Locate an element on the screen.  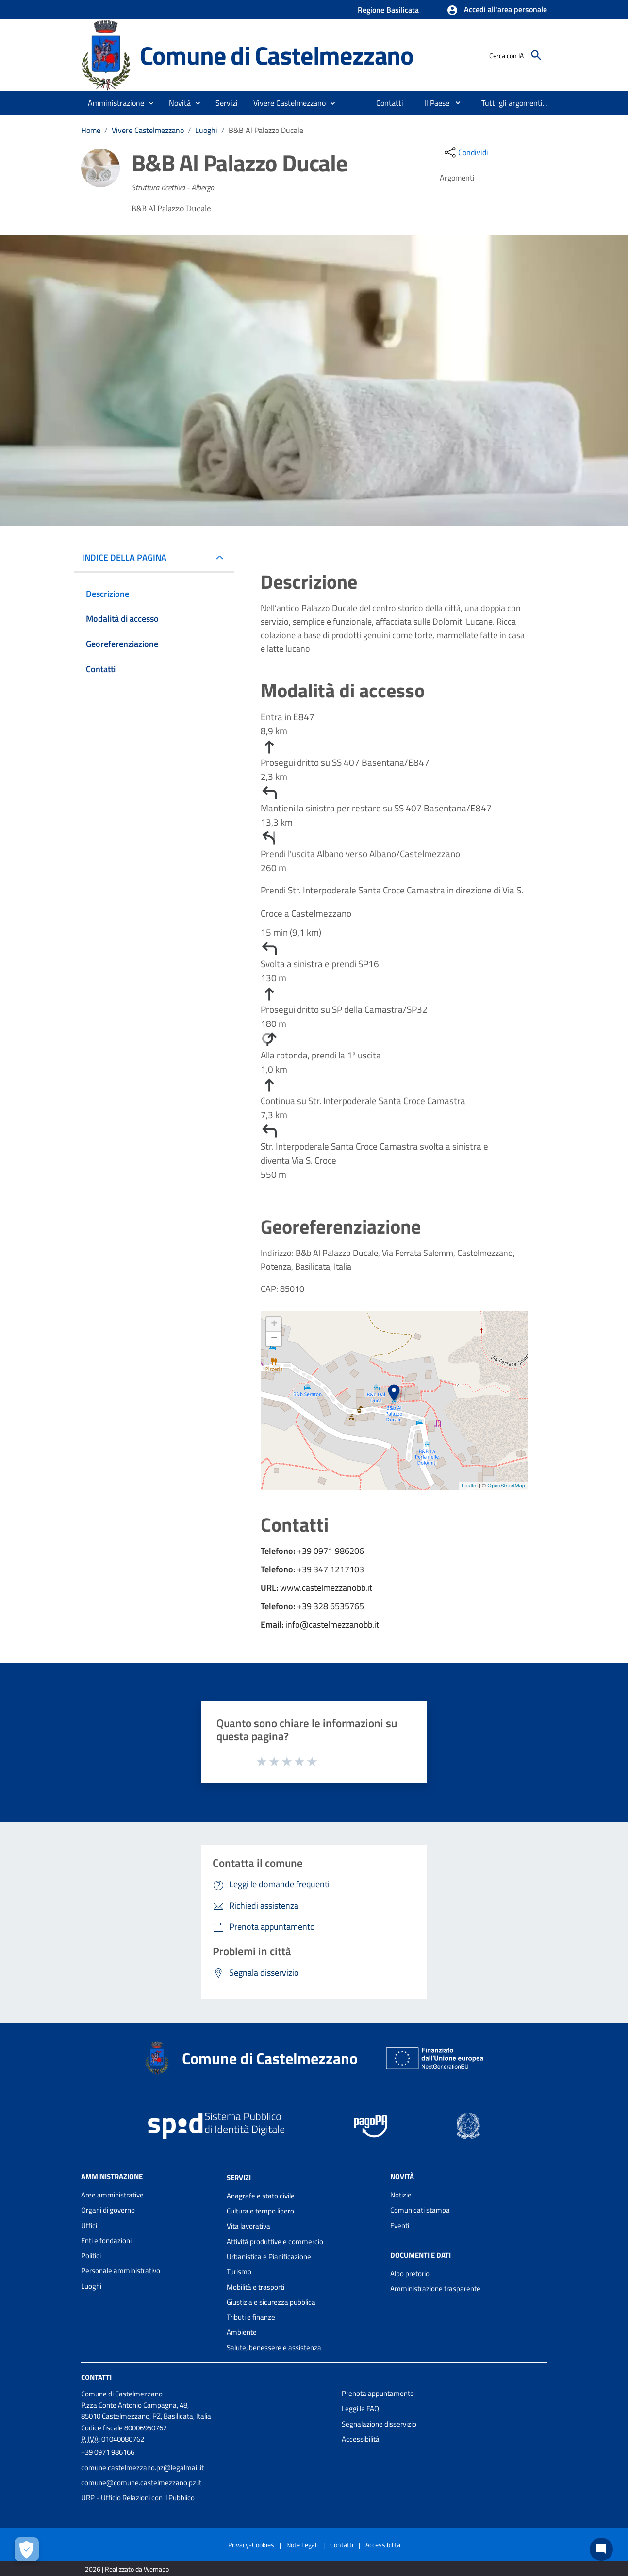
[menuitem] is located at coordinates (390, 103).